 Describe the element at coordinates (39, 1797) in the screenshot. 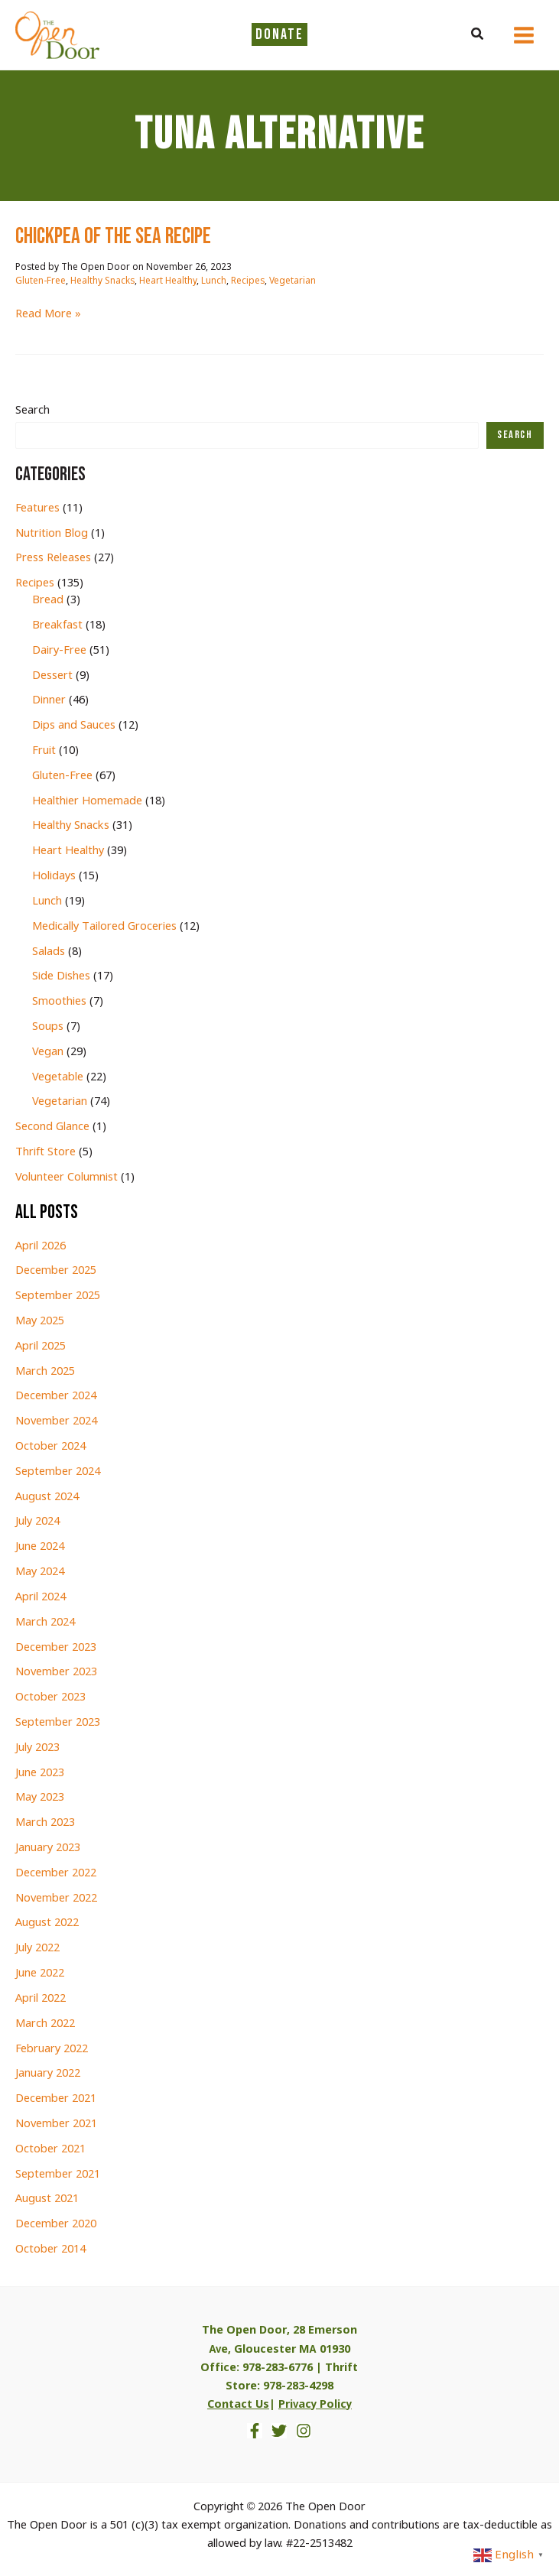

I see `May 2023` at that location.